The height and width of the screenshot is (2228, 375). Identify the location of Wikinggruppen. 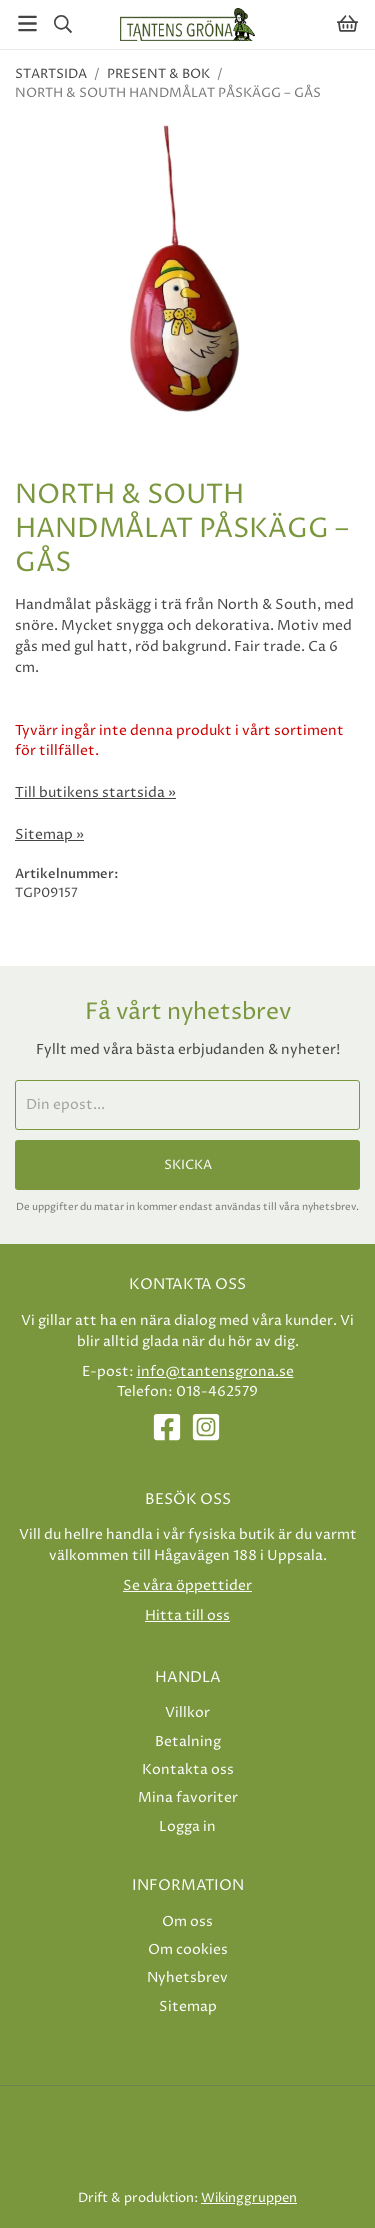
(249, 2198).